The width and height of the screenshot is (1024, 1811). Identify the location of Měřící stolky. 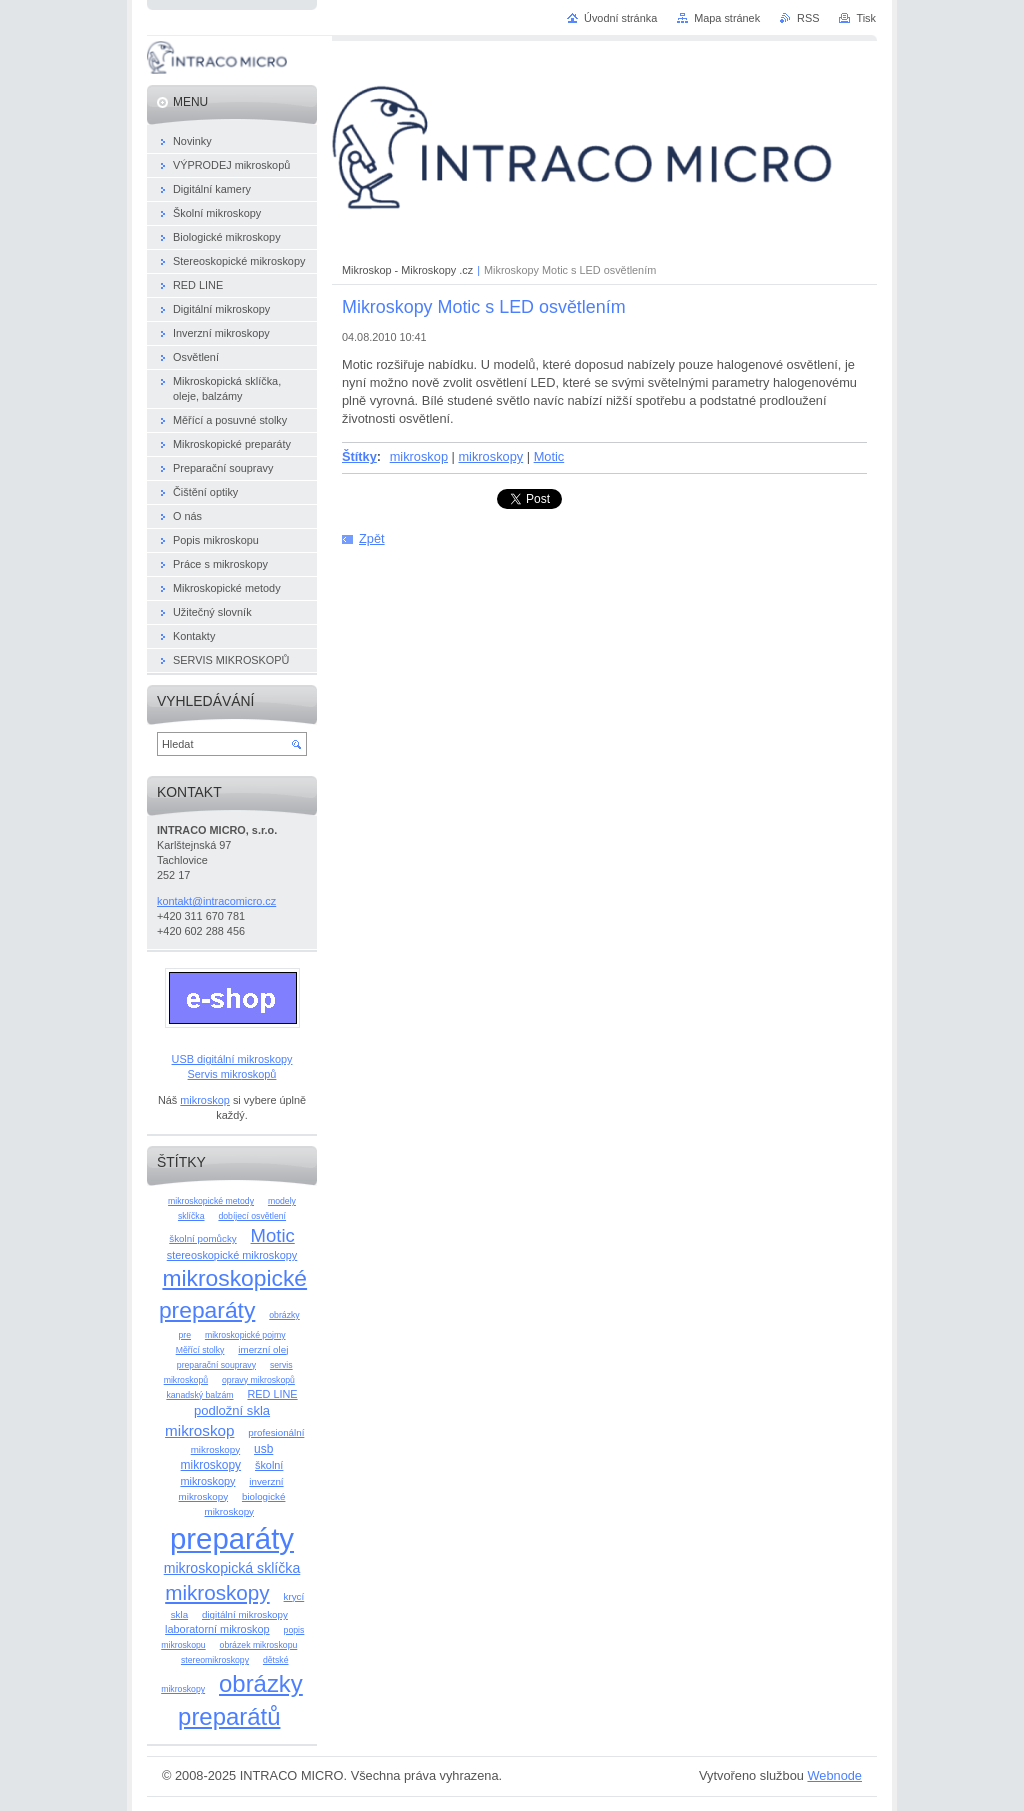
(200, 1350).